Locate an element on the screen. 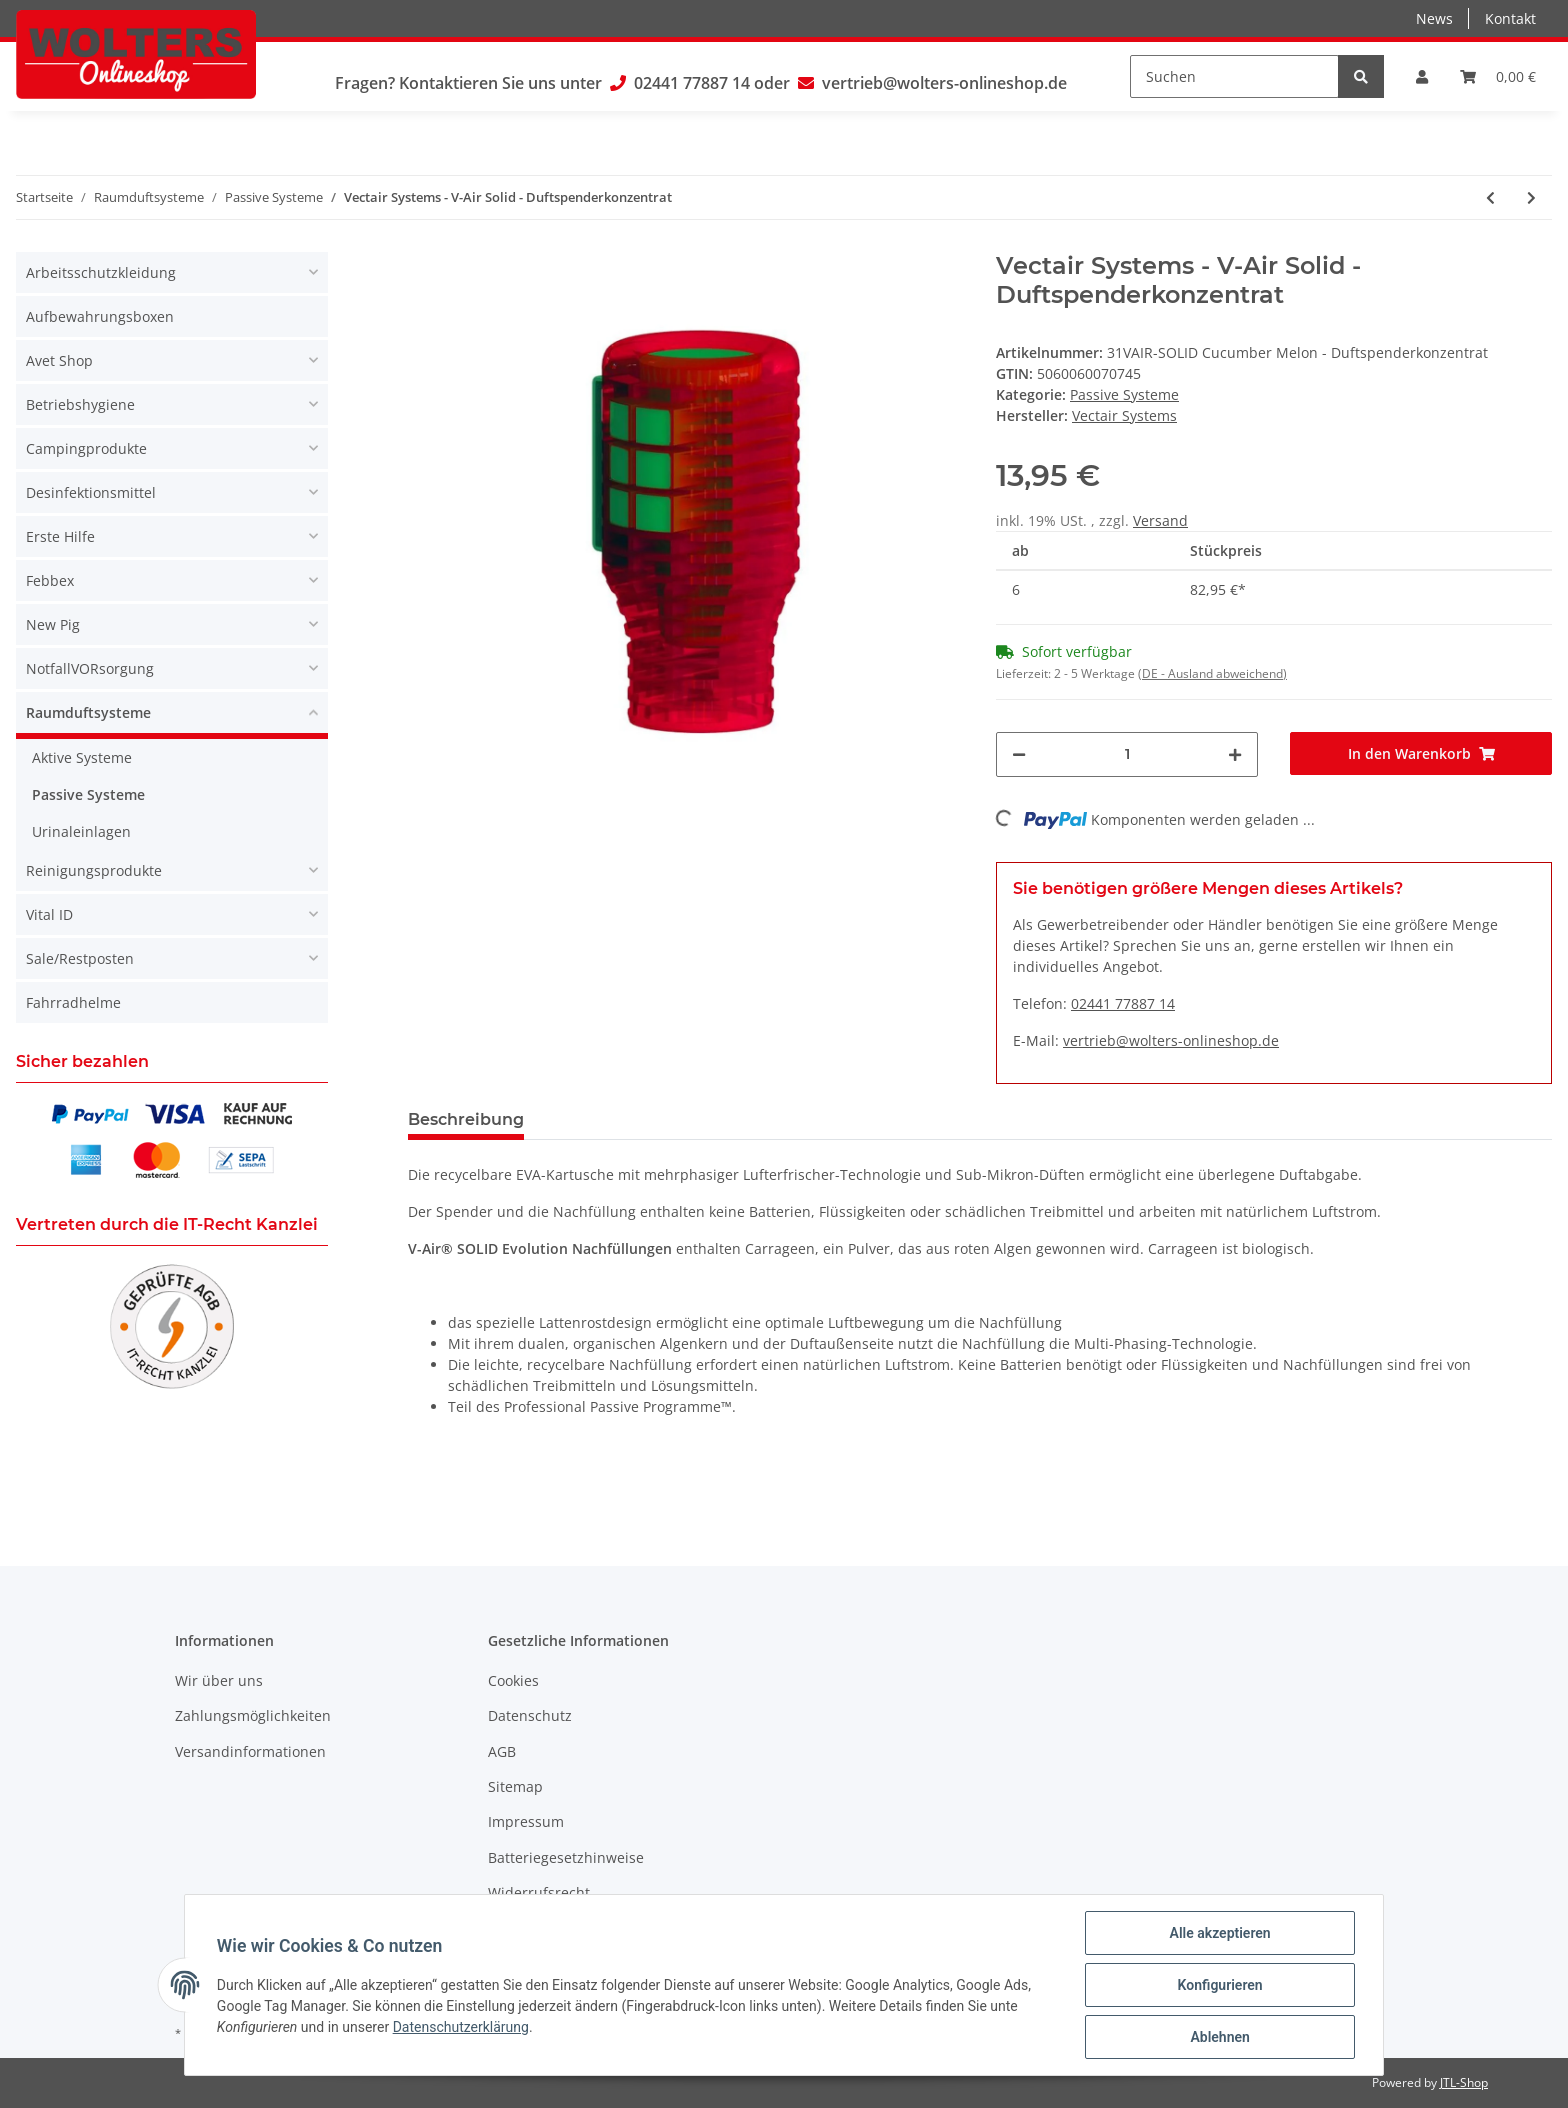 The image size is (1568, 2108). Impressum is located at coordinates (526, 1821).